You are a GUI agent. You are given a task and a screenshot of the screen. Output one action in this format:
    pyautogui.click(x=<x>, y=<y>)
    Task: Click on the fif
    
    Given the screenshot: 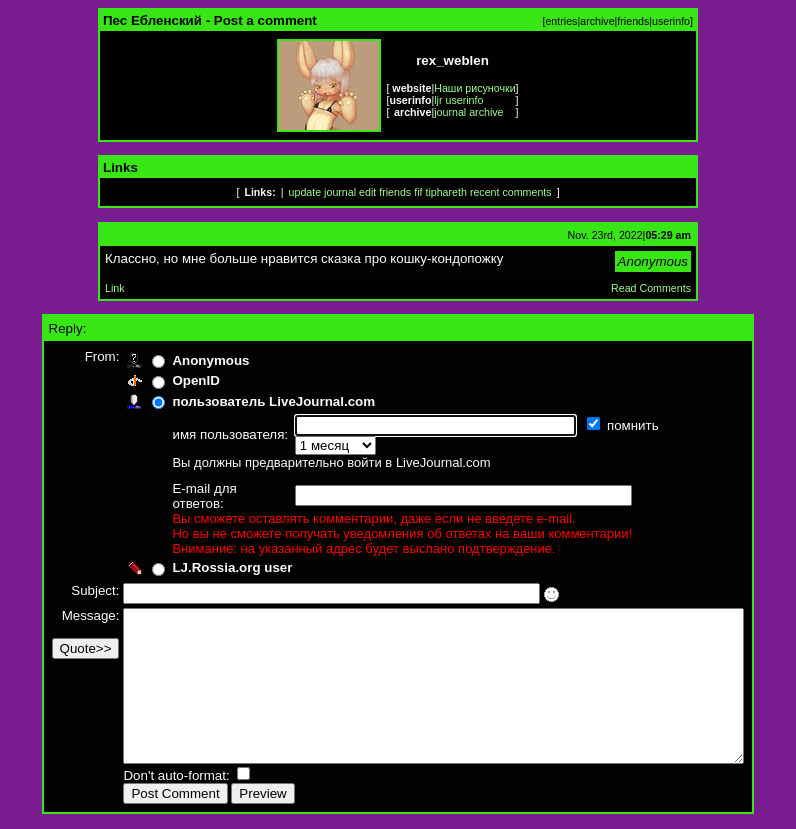 What is the action you would take?
    pyautogui.click(x=418, y=192)
    